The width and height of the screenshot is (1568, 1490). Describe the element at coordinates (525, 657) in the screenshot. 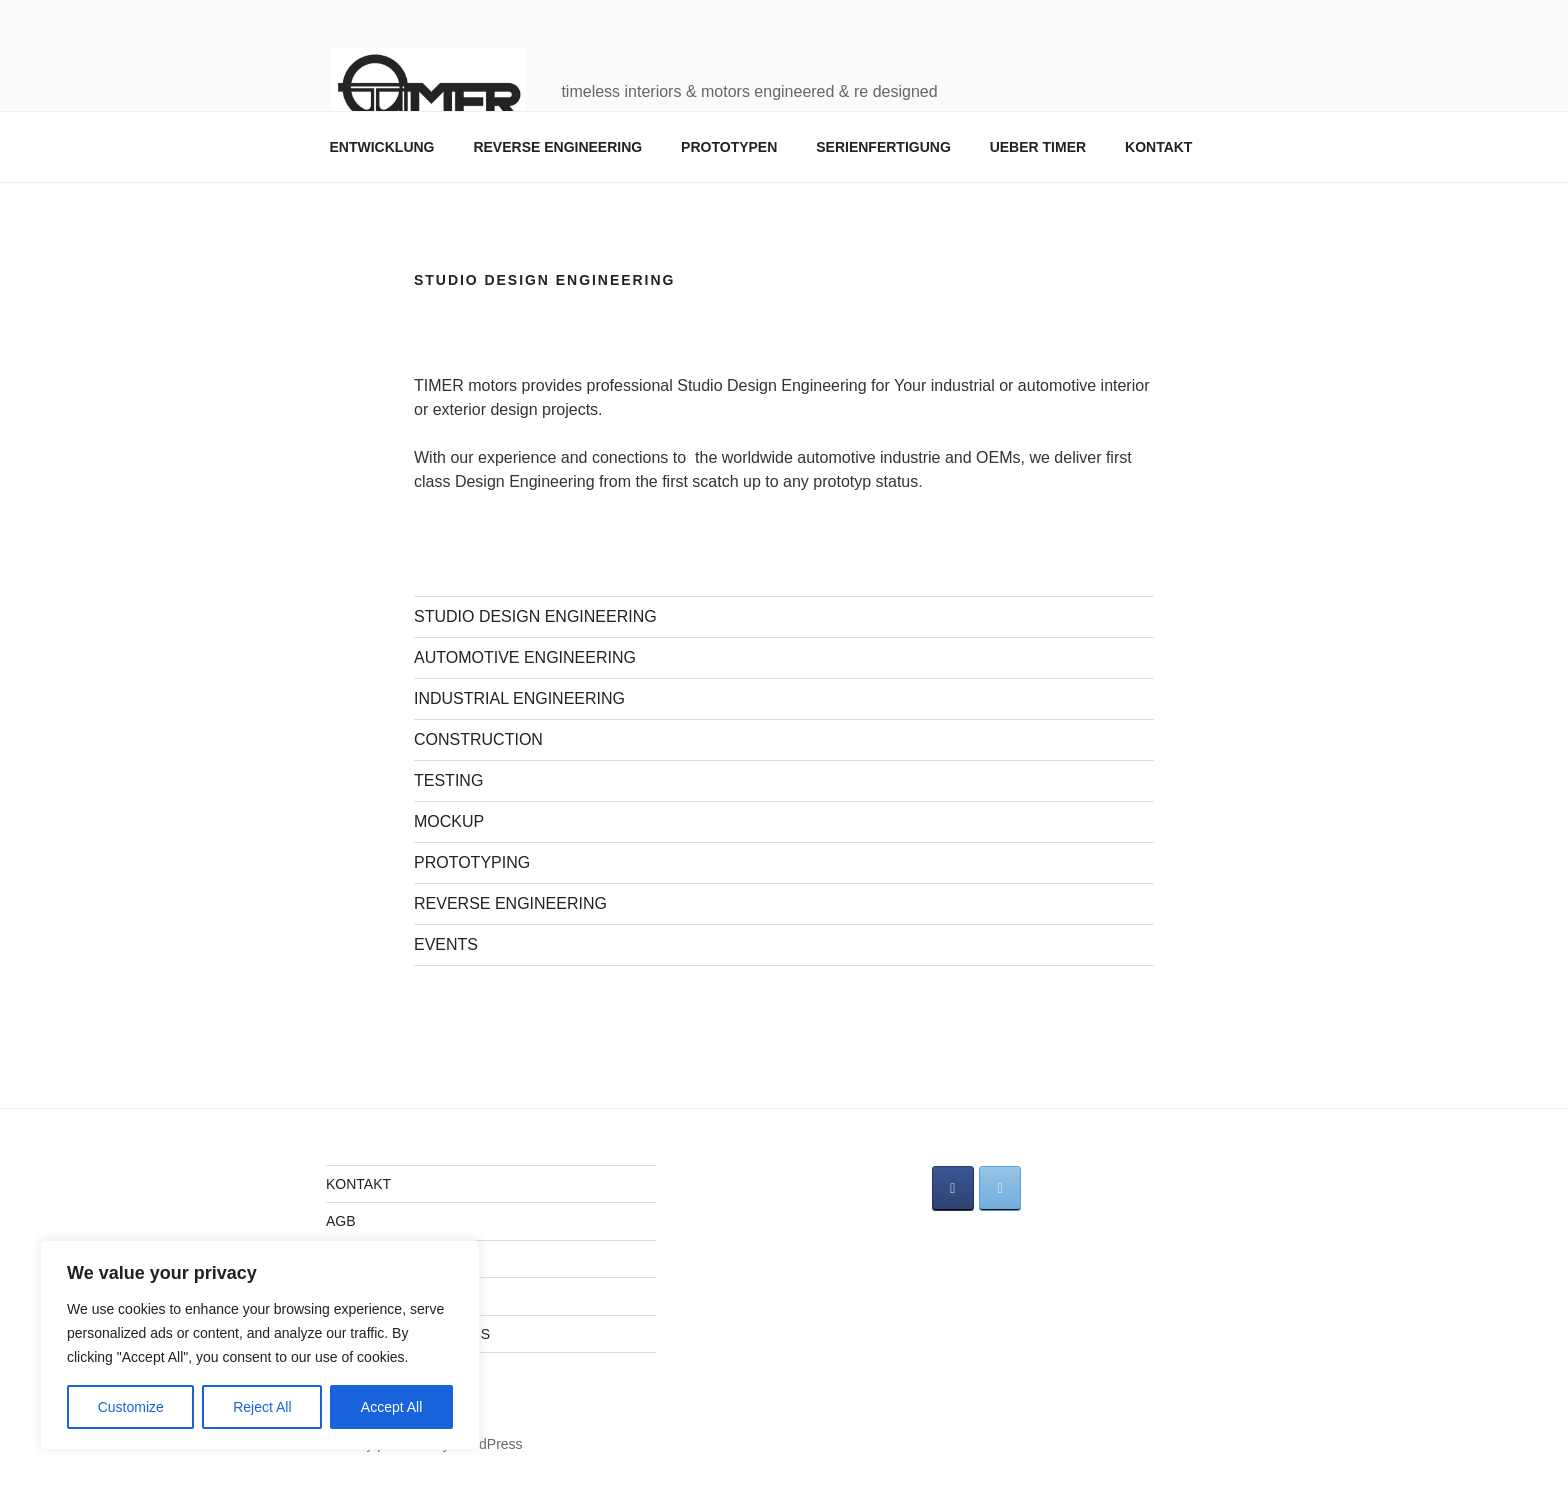

I see `AUTOMOTIVE ENGINEERING` at that location.